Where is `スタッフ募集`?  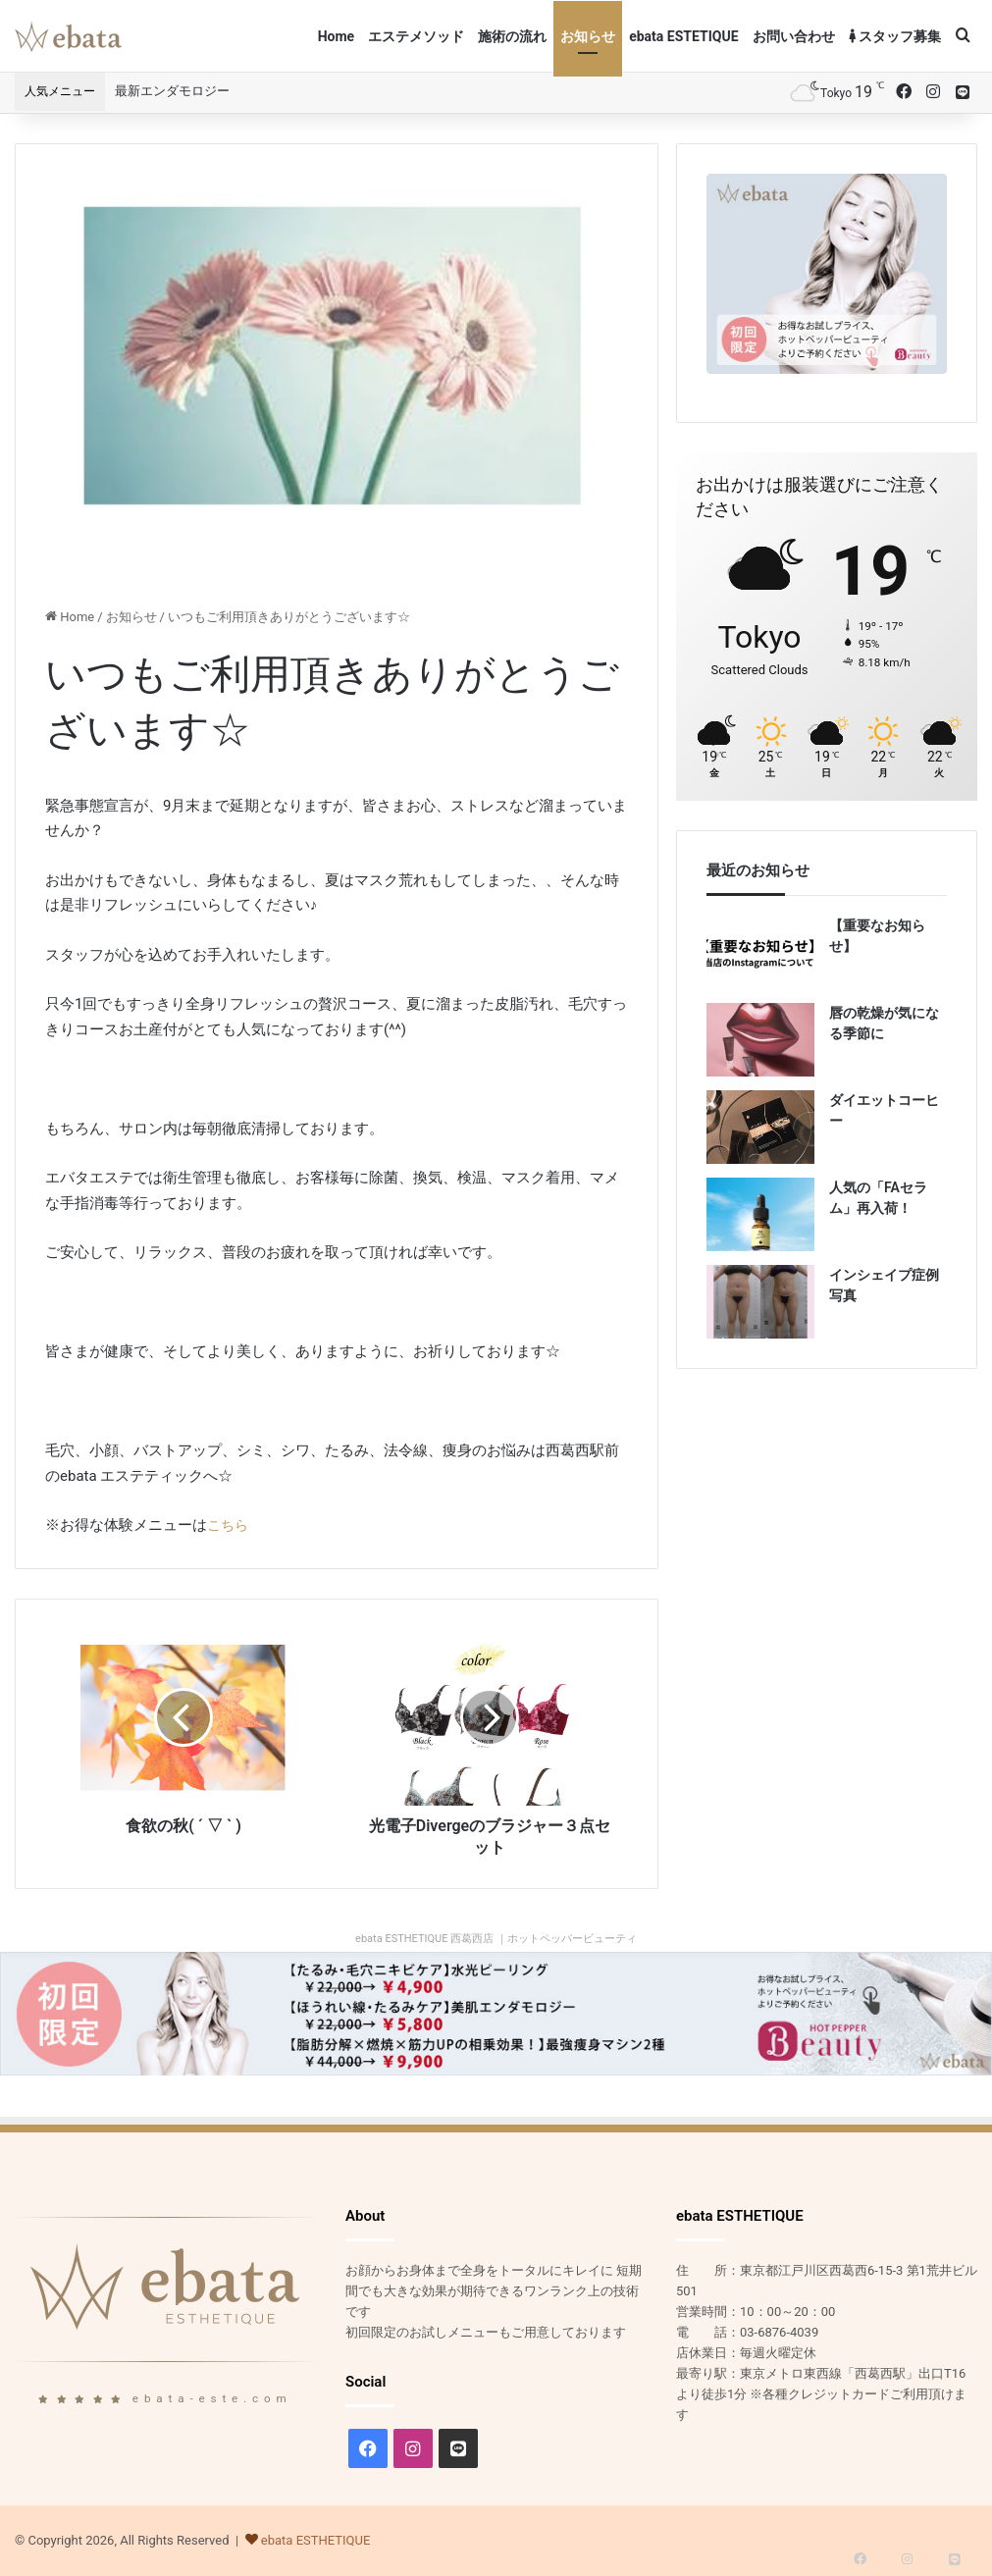
スタッフ募集 is located at coordinates (895, 36).